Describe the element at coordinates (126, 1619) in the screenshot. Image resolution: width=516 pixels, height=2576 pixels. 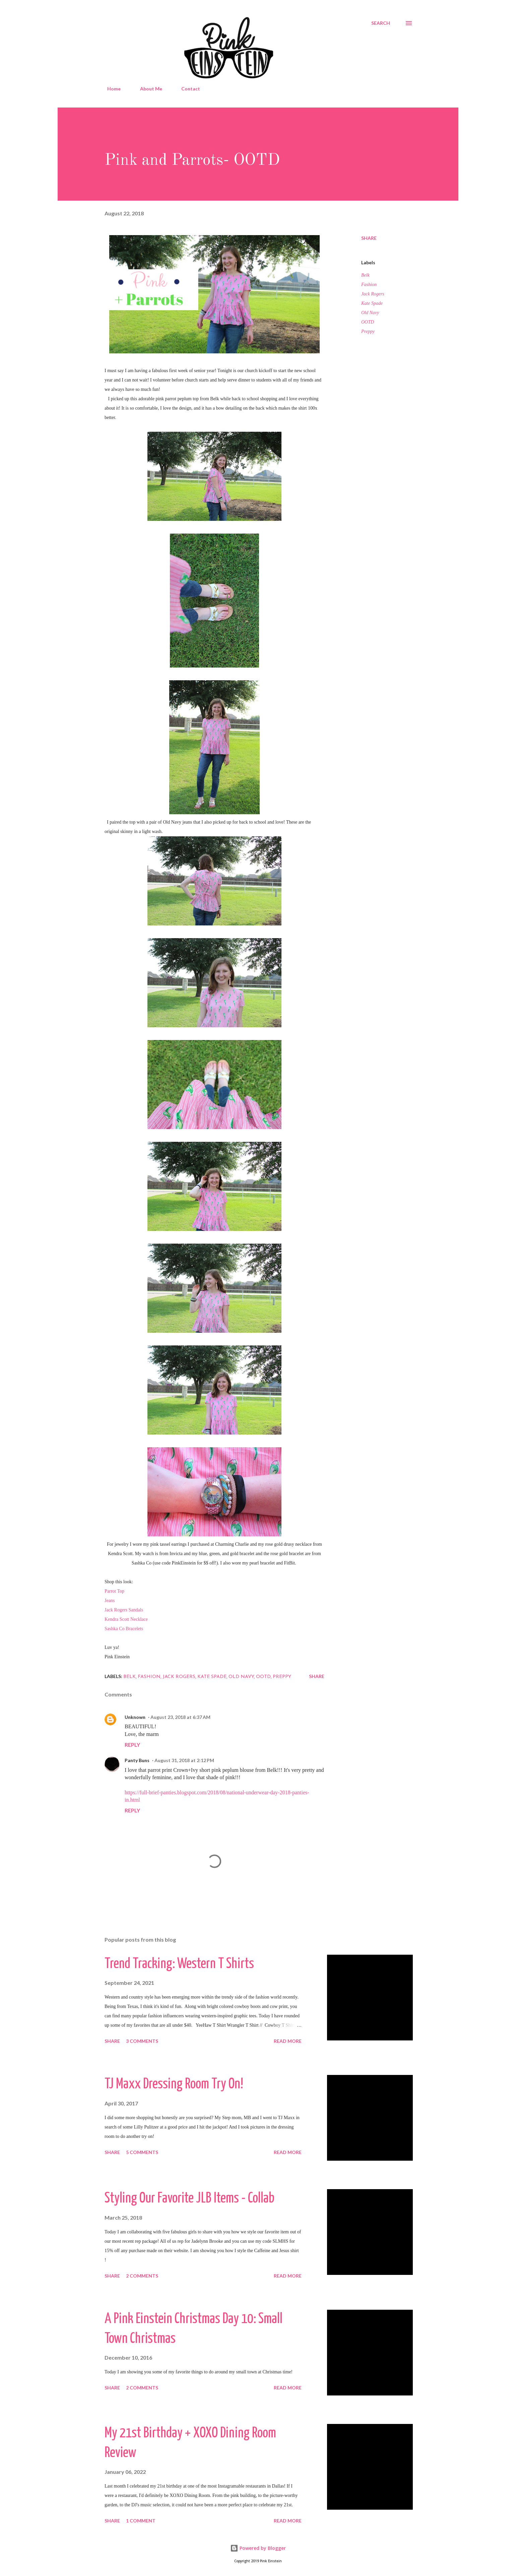
I see `Kendra Scott Necklace` at that location.